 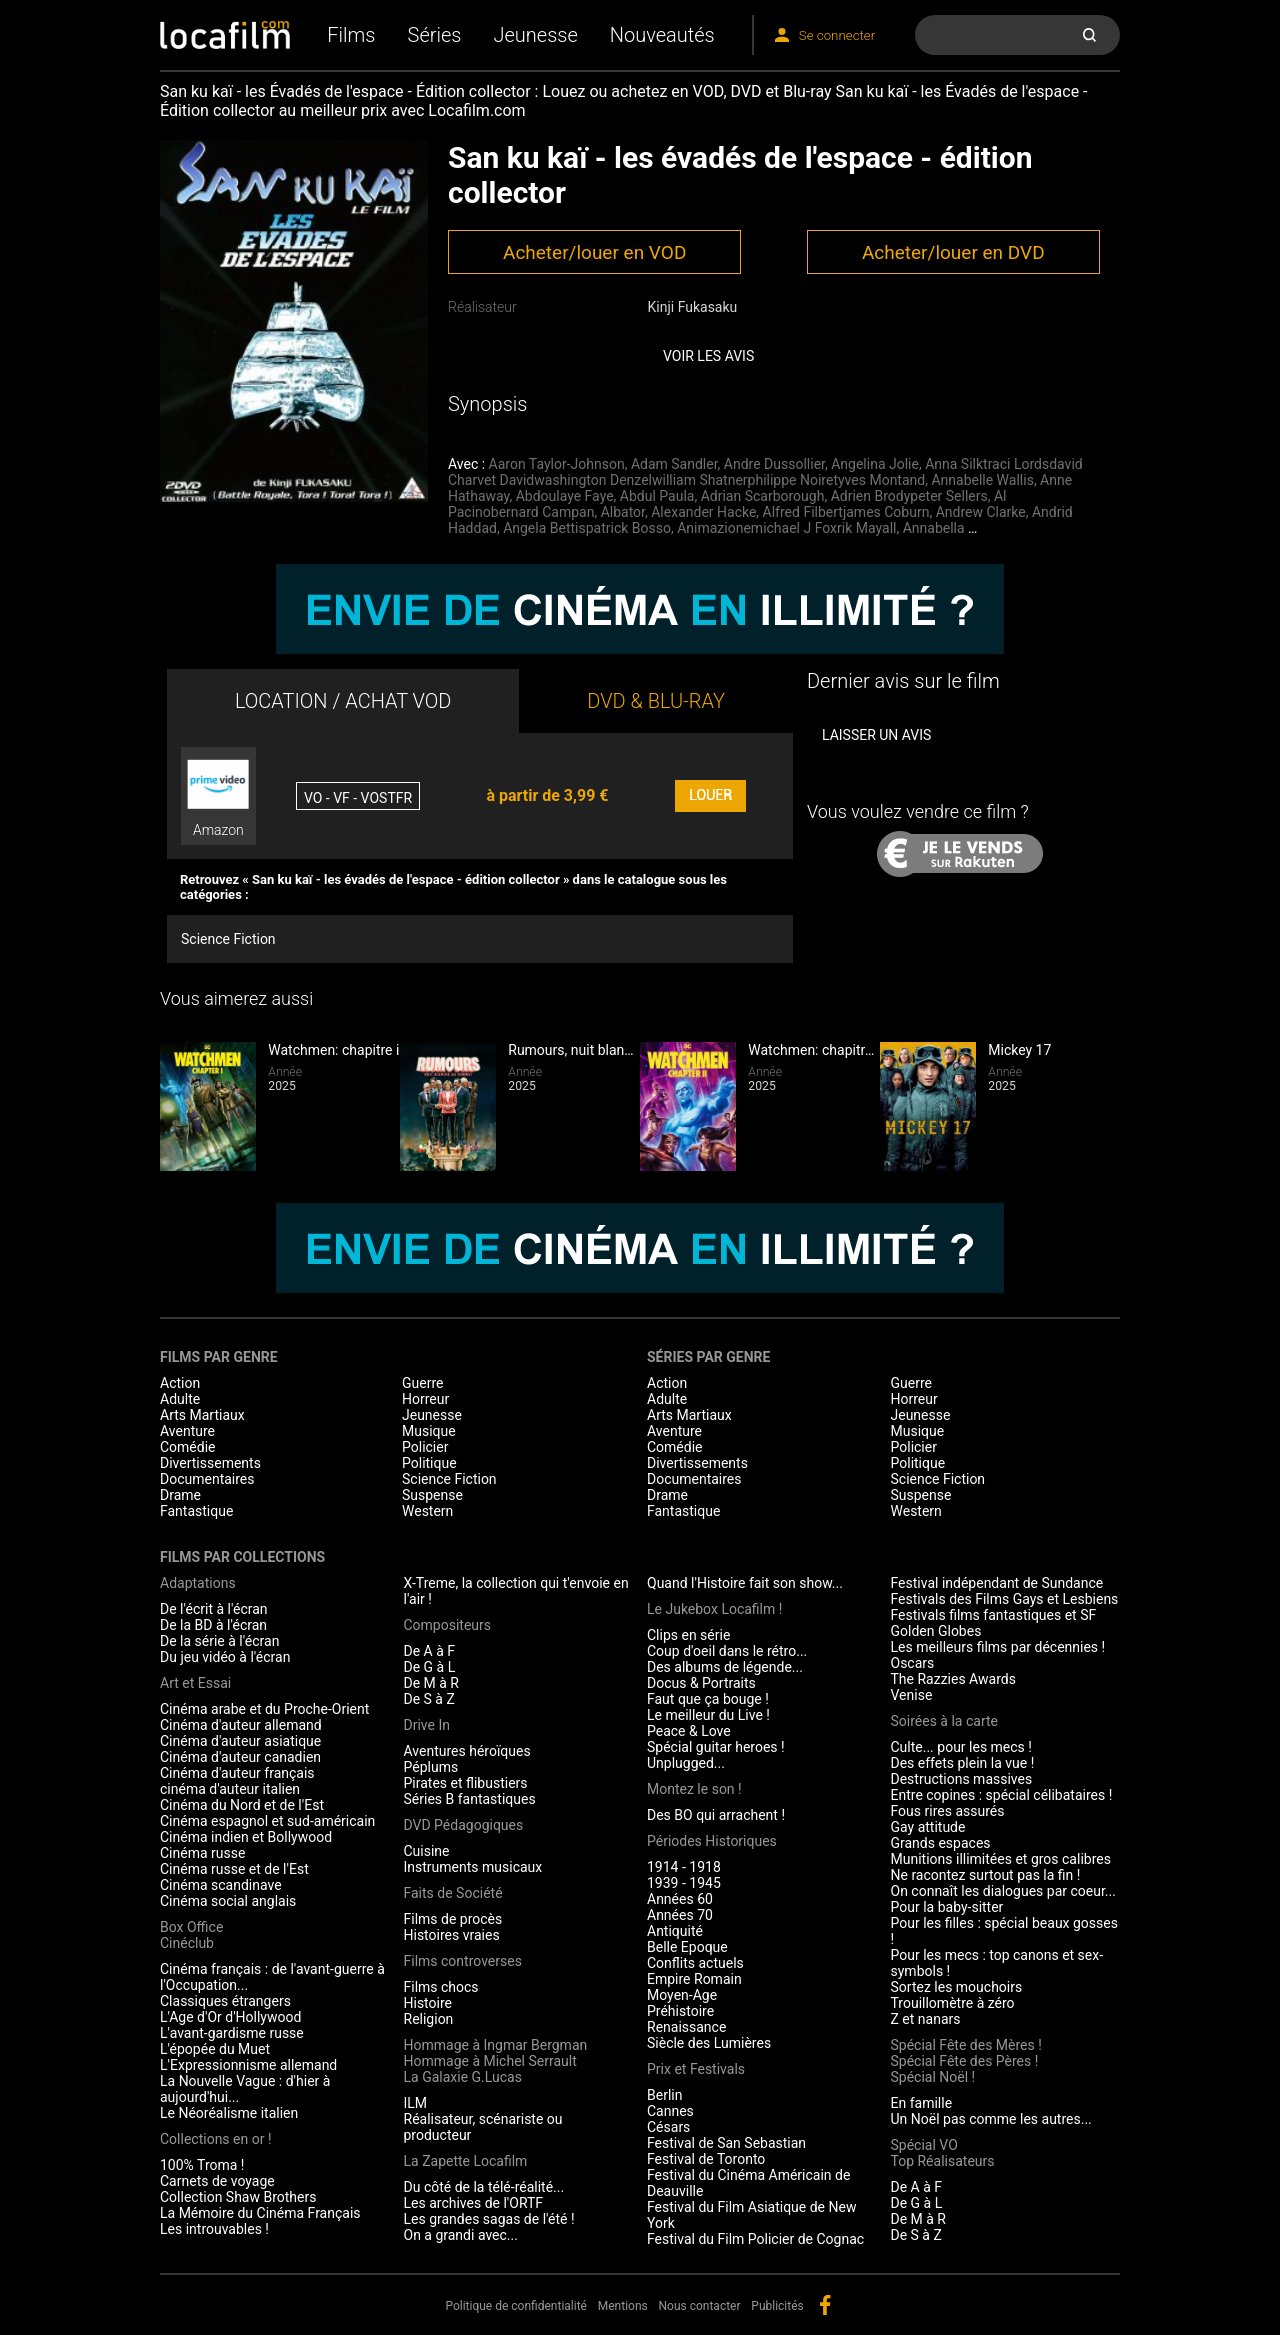 What do you see at coordinates (670, 2111) in the screenshot?
I see `Cannes` at bounding box center [670, 2111].